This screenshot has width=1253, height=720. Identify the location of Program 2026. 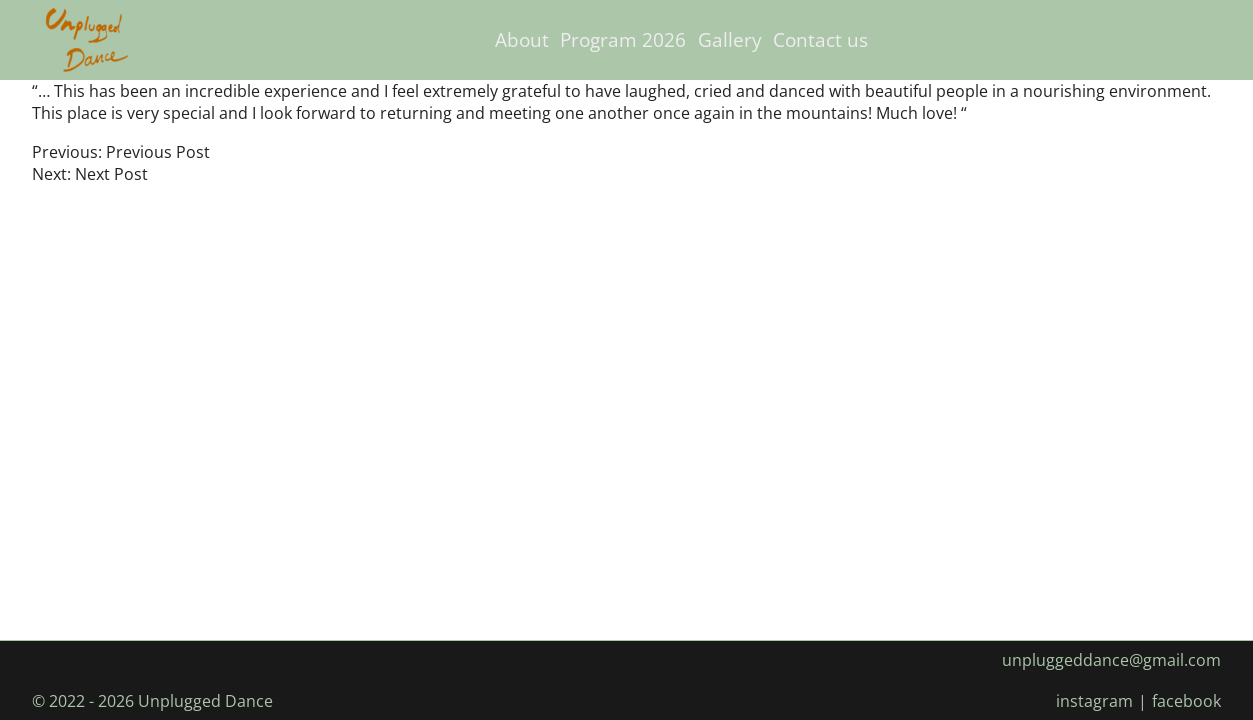
(623, 39).